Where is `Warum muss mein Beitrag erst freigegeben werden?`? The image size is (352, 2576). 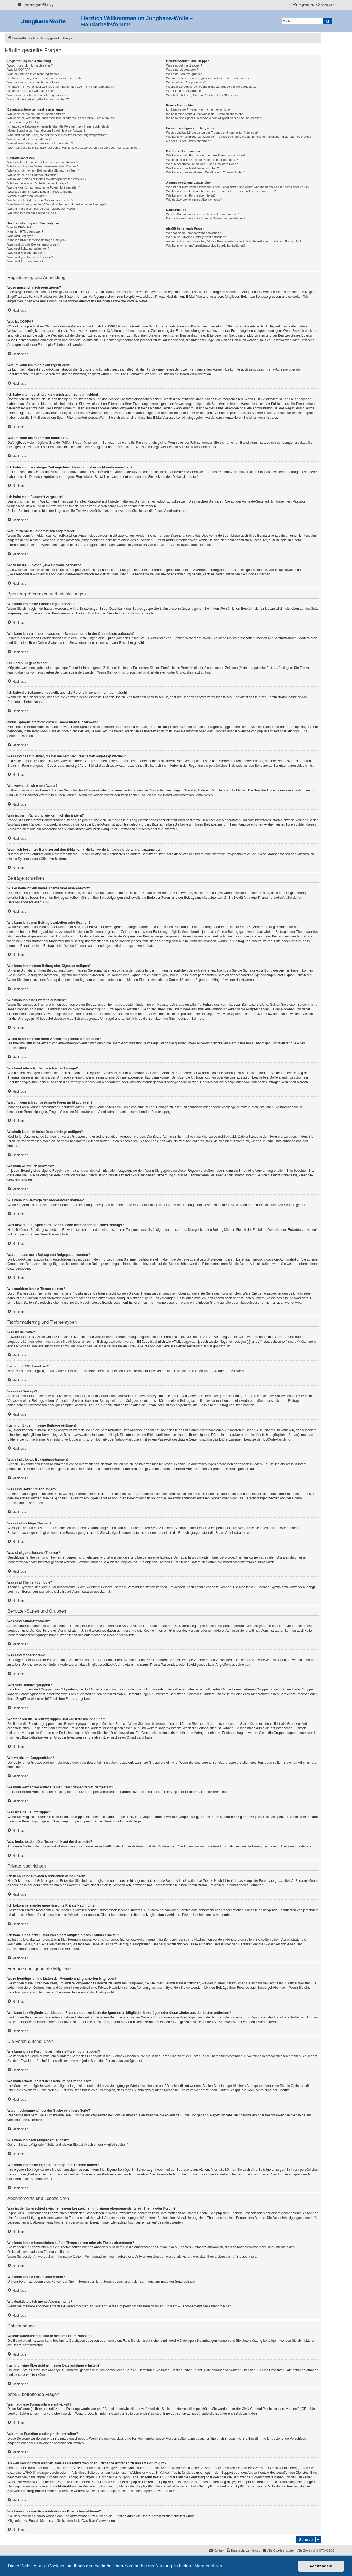 Warum muss mein Beitrag erst freigegeben werden? is located at coordinates (42, 208).